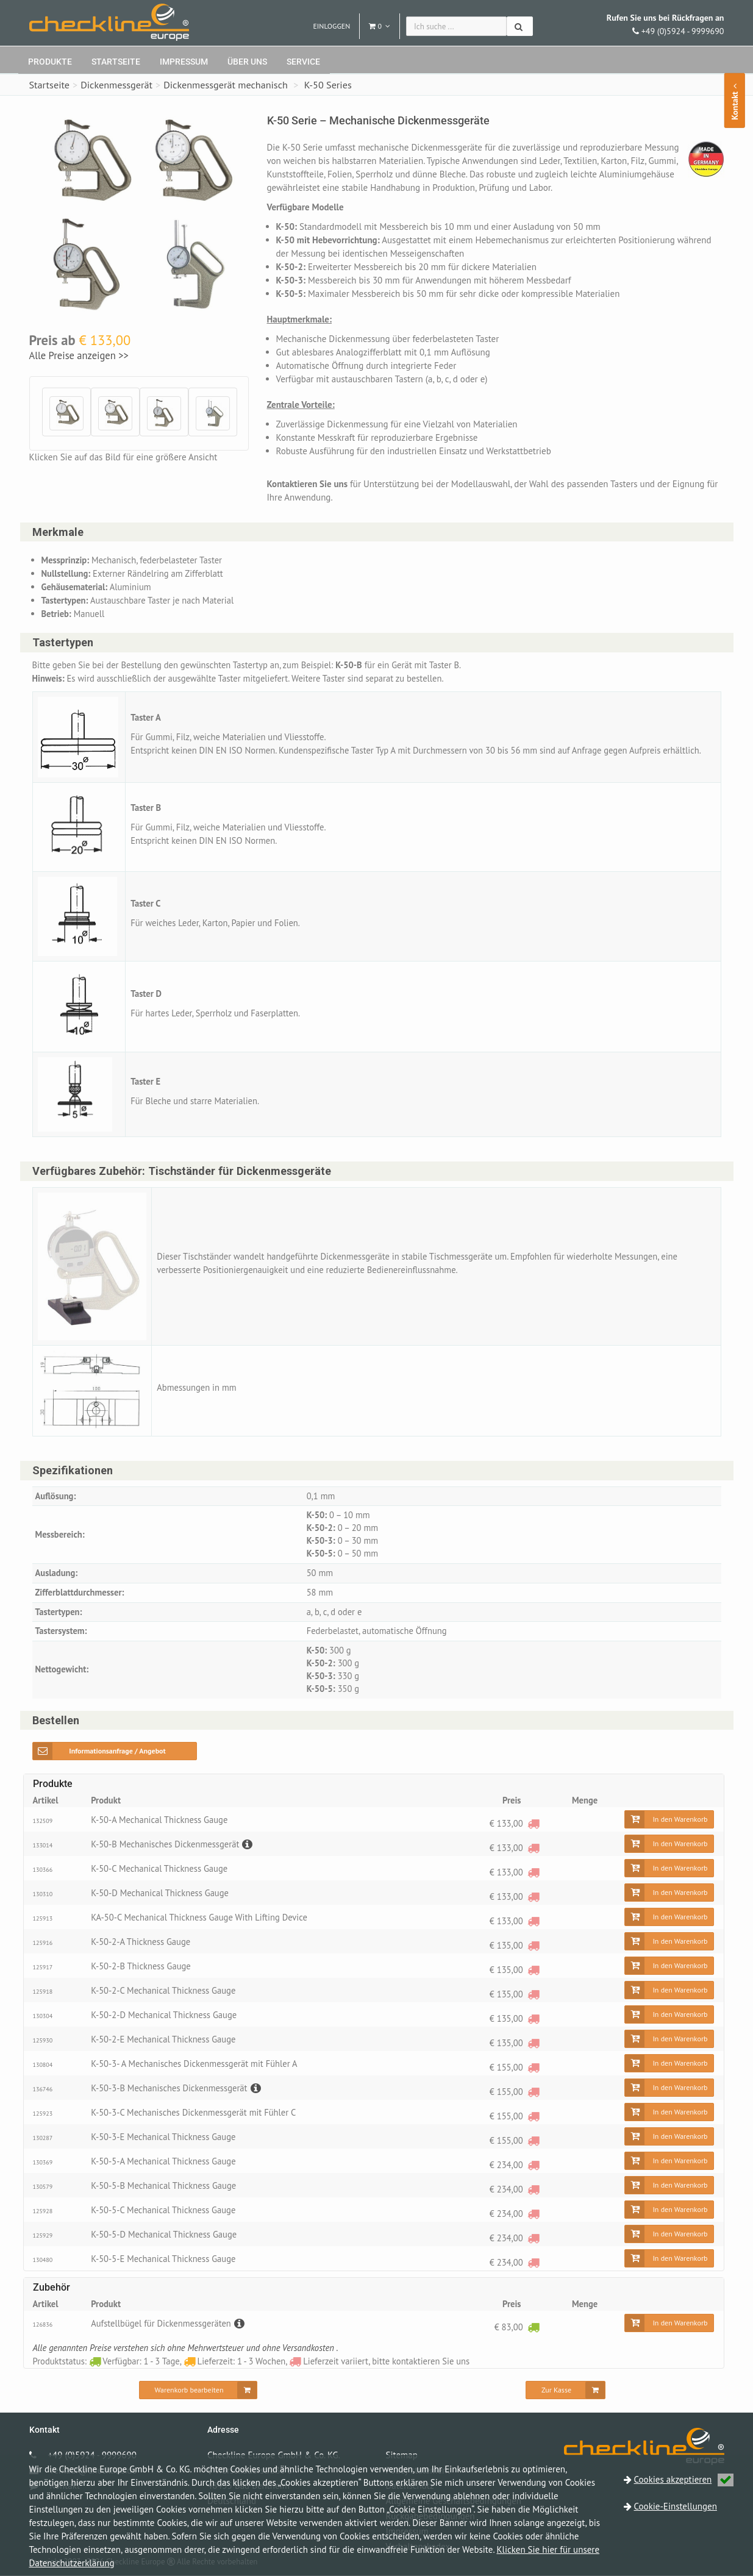 This screenshot has width=753, height=2576. What do you see at coordinates (331, 25) in the screenshot?
I see `Einloggen` at bounding box center [331, 25].